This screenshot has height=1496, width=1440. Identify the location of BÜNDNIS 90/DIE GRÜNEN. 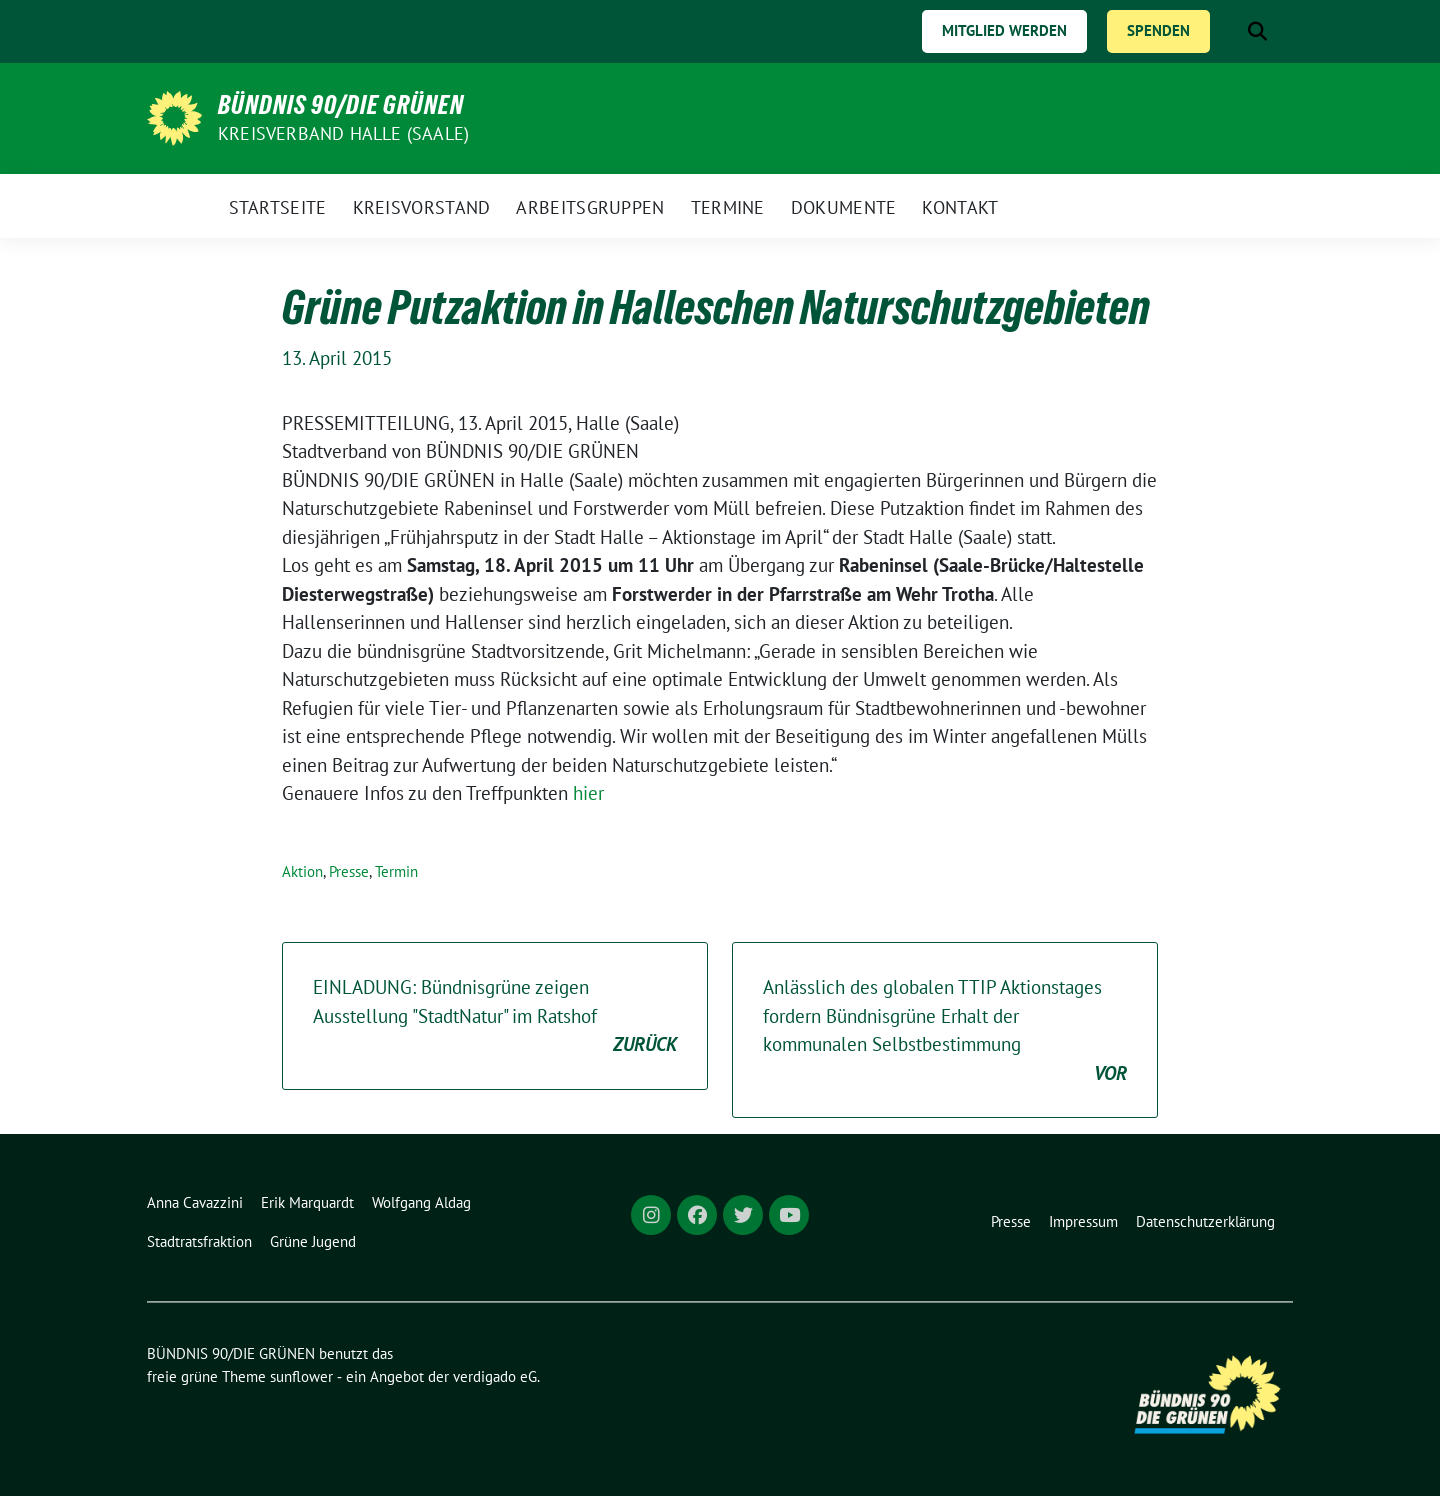
(341, 105).